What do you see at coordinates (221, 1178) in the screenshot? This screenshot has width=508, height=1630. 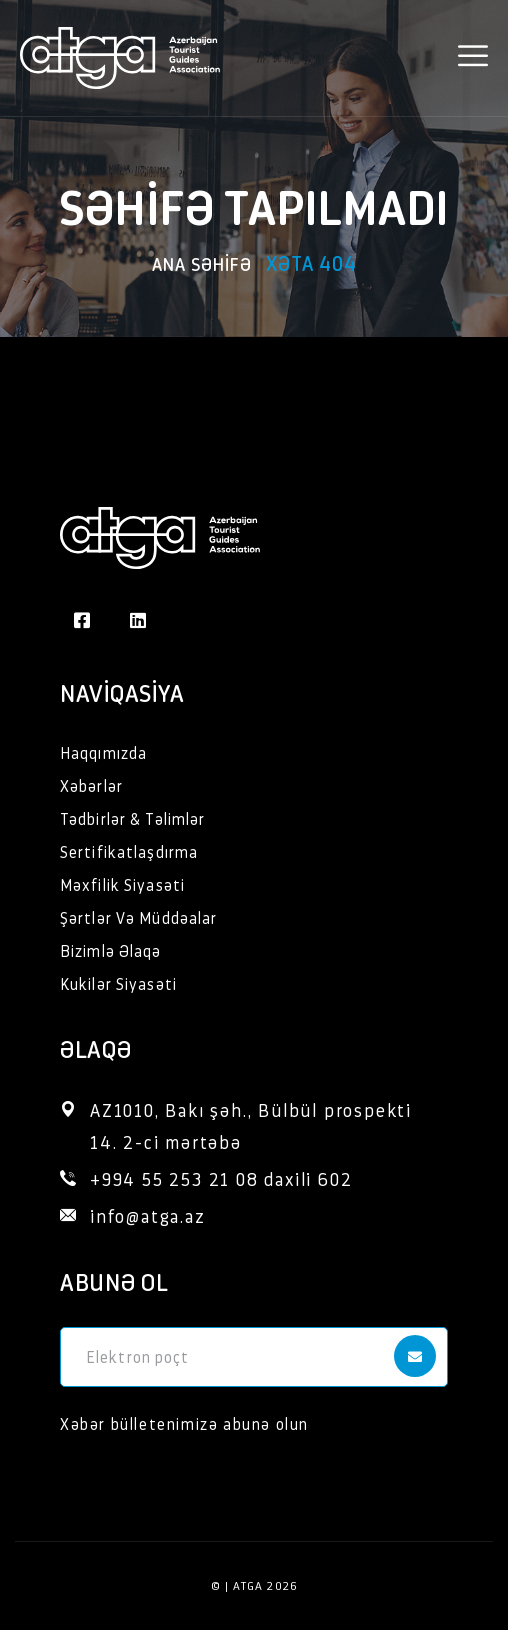 I see `+994 55 253 21 08 daxili 602` at bounding box center [221, 1178].